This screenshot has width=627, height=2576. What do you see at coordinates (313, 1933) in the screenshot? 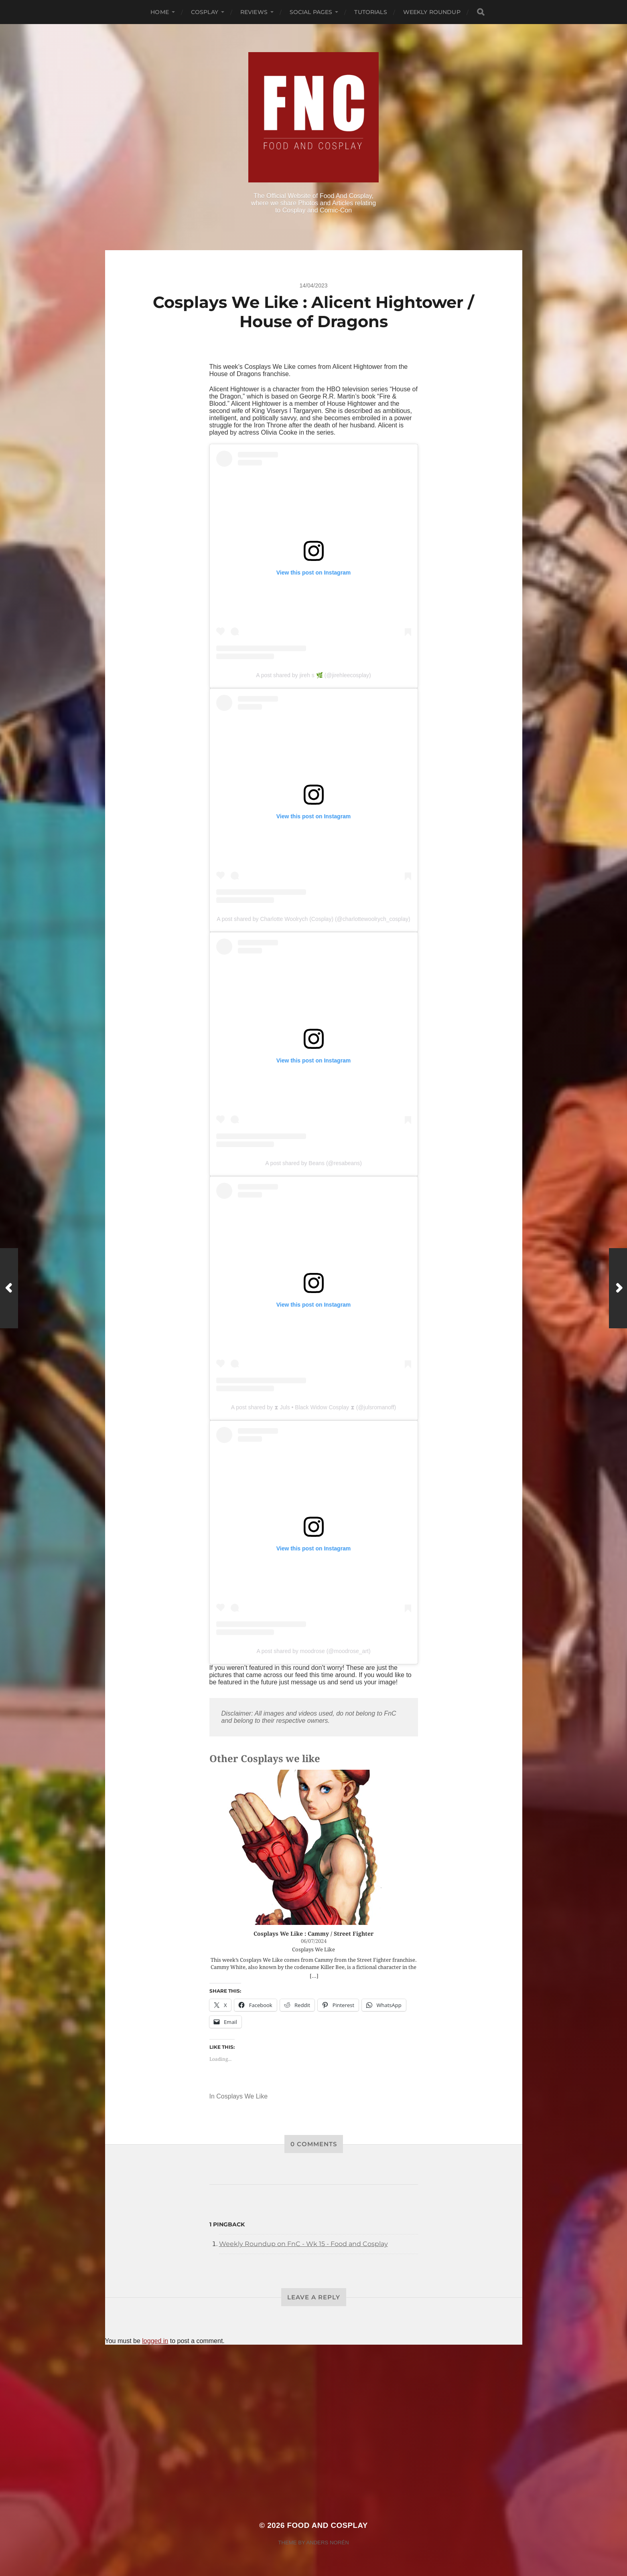
I see `Cosplays We Like : Cammy / Street Fighter` at bounding box center [313, 1933].